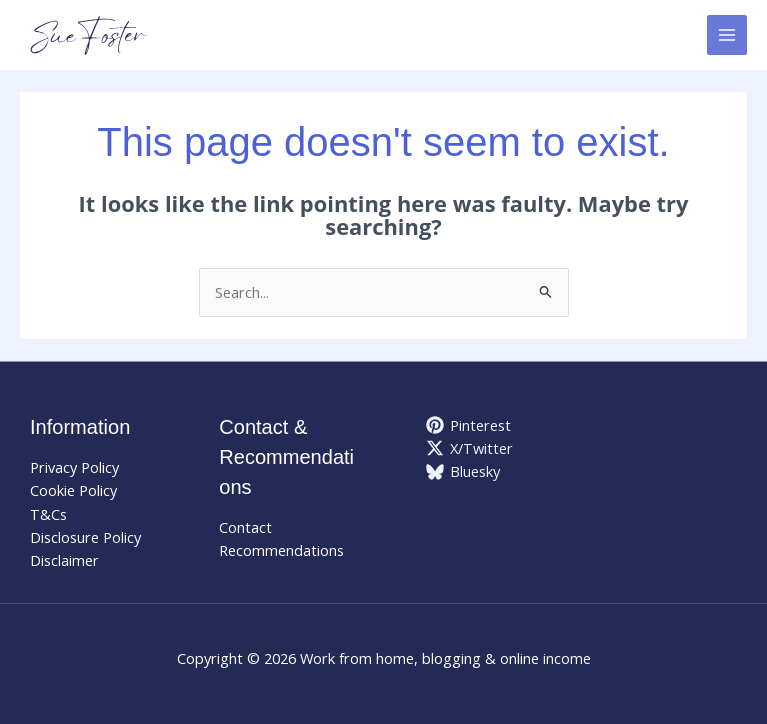 Image resolution: width=767 pixels, height=724 pixels. I want to click on [Bluesky], so click(464, 472).